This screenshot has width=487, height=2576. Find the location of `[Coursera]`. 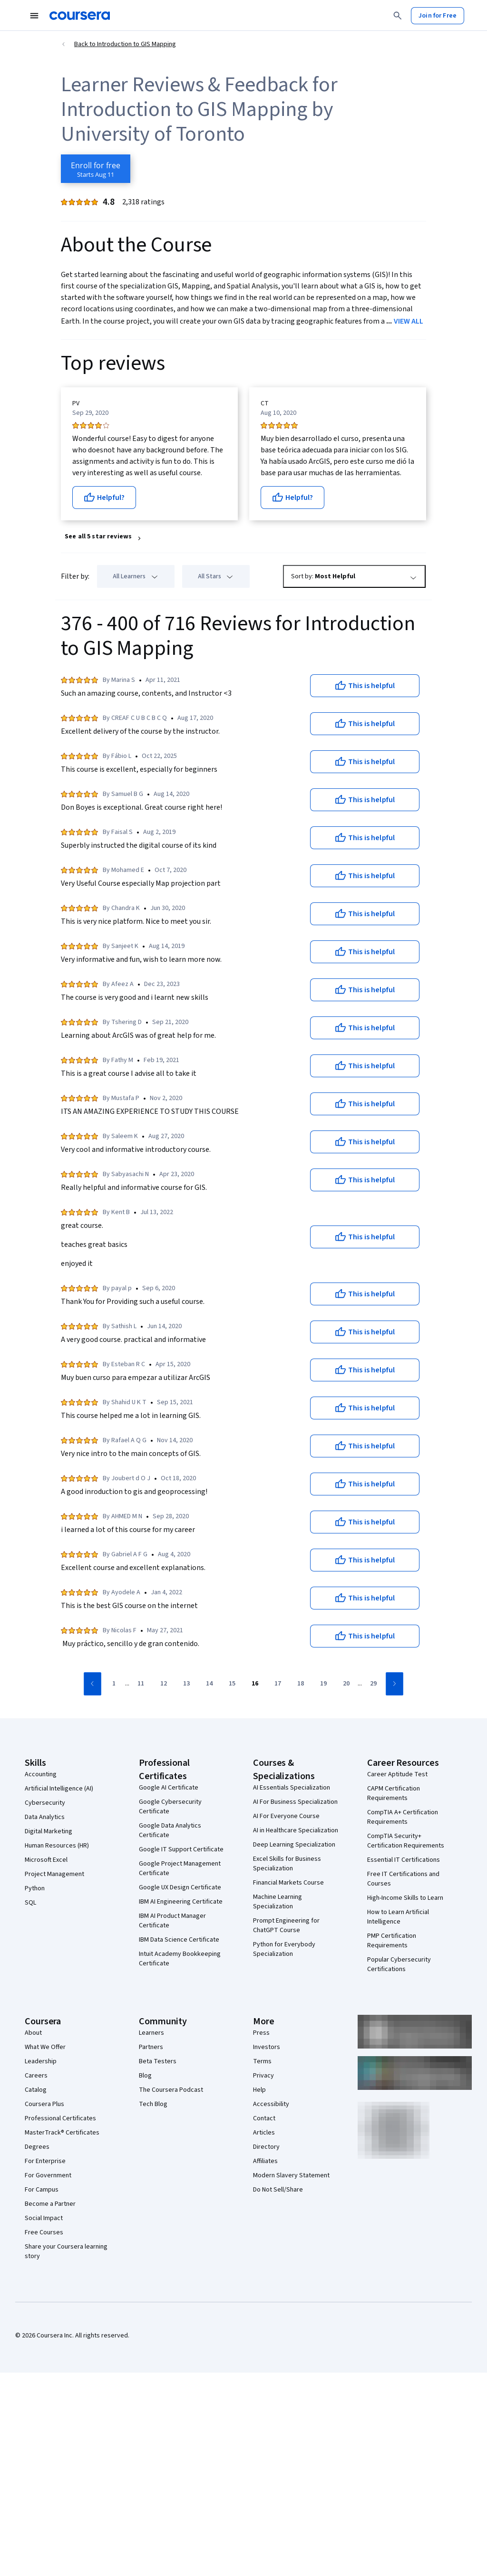

[Coursera] is located at coordinates (79, 15).